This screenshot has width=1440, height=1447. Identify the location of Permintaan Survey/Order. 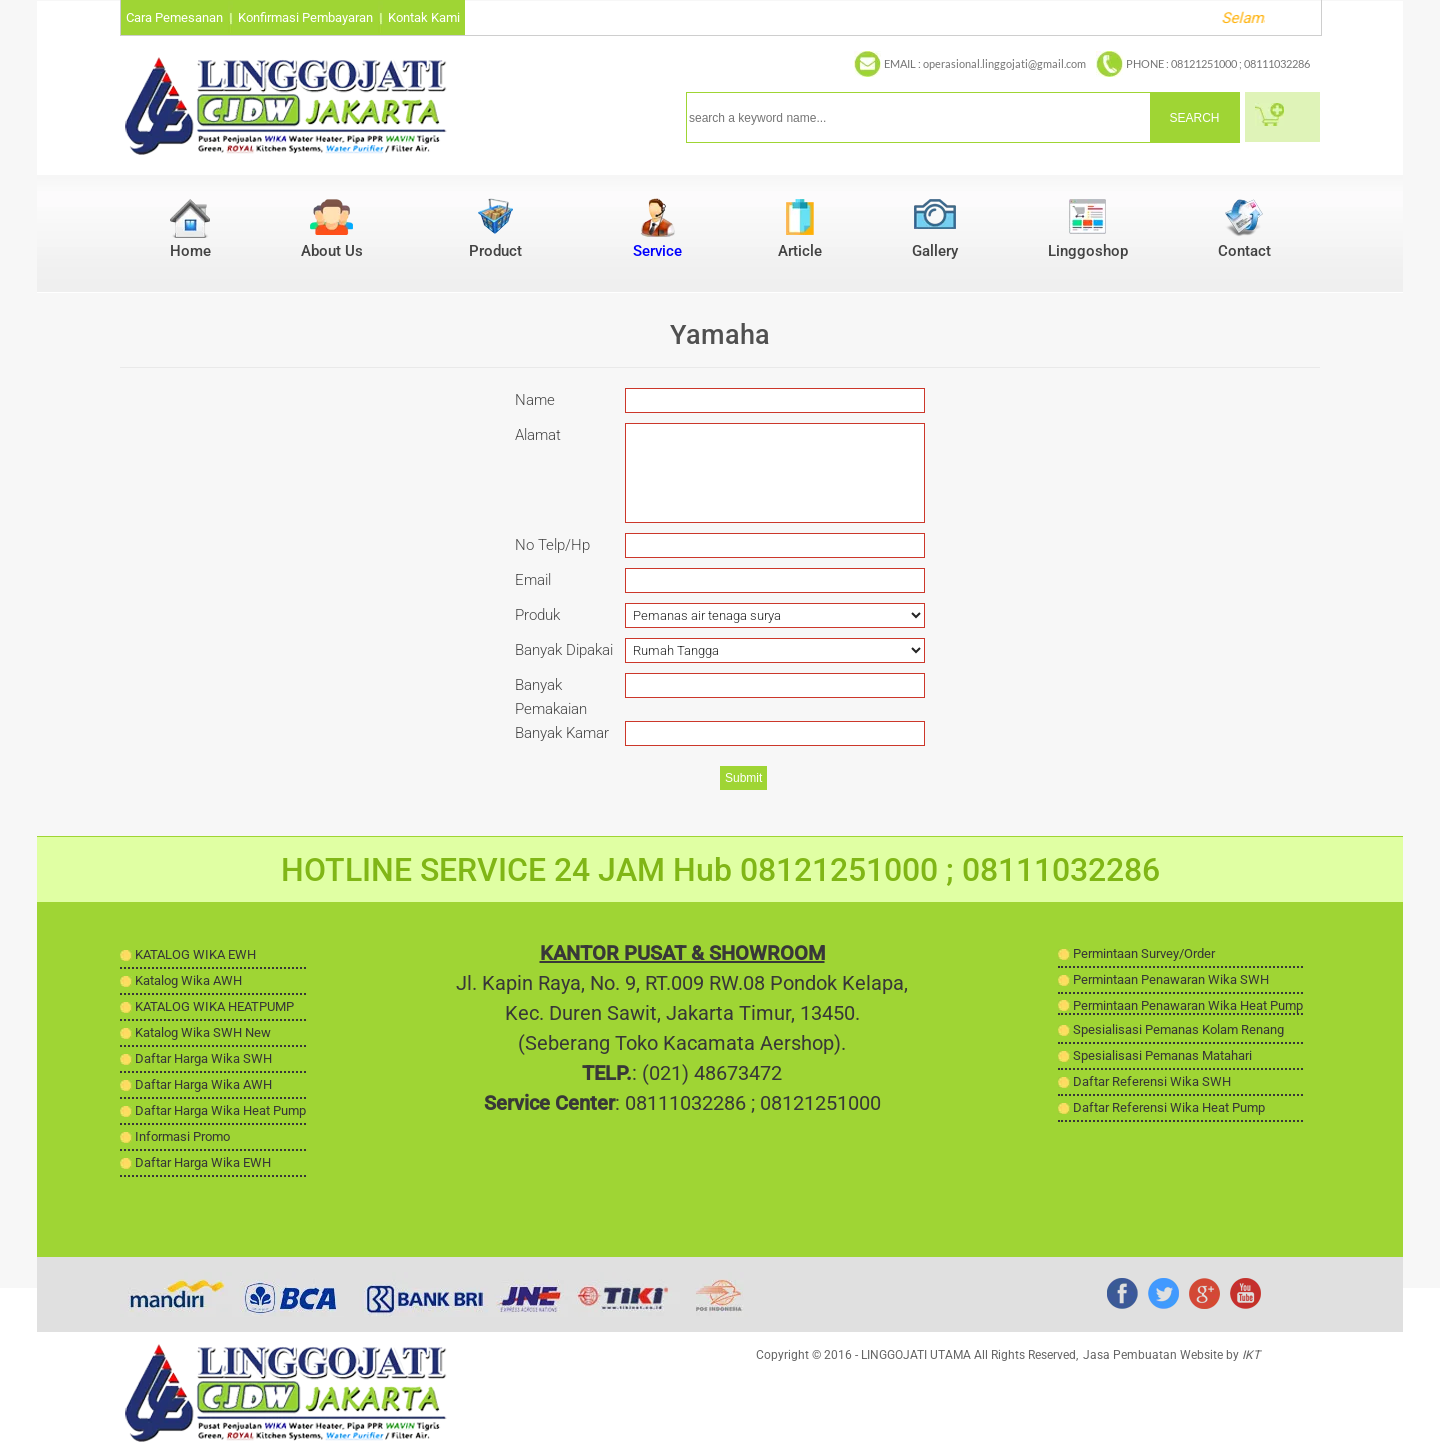
(1144, 953).